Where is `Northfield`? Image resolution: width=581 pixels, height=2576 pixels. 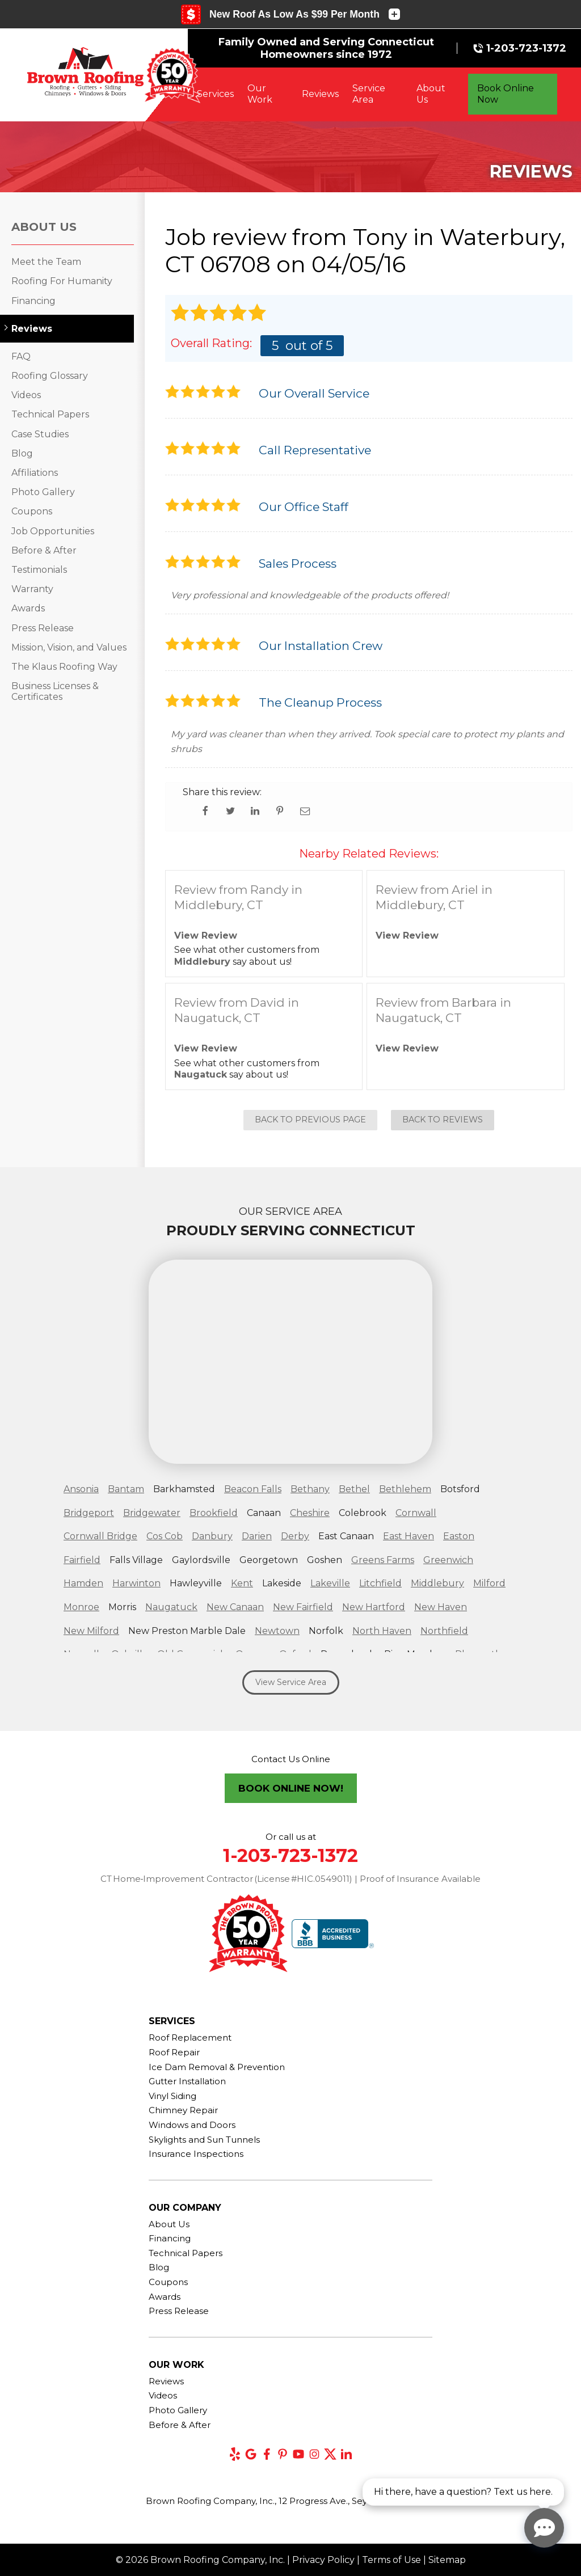
Northfield is located at coordinates (444, 1630).